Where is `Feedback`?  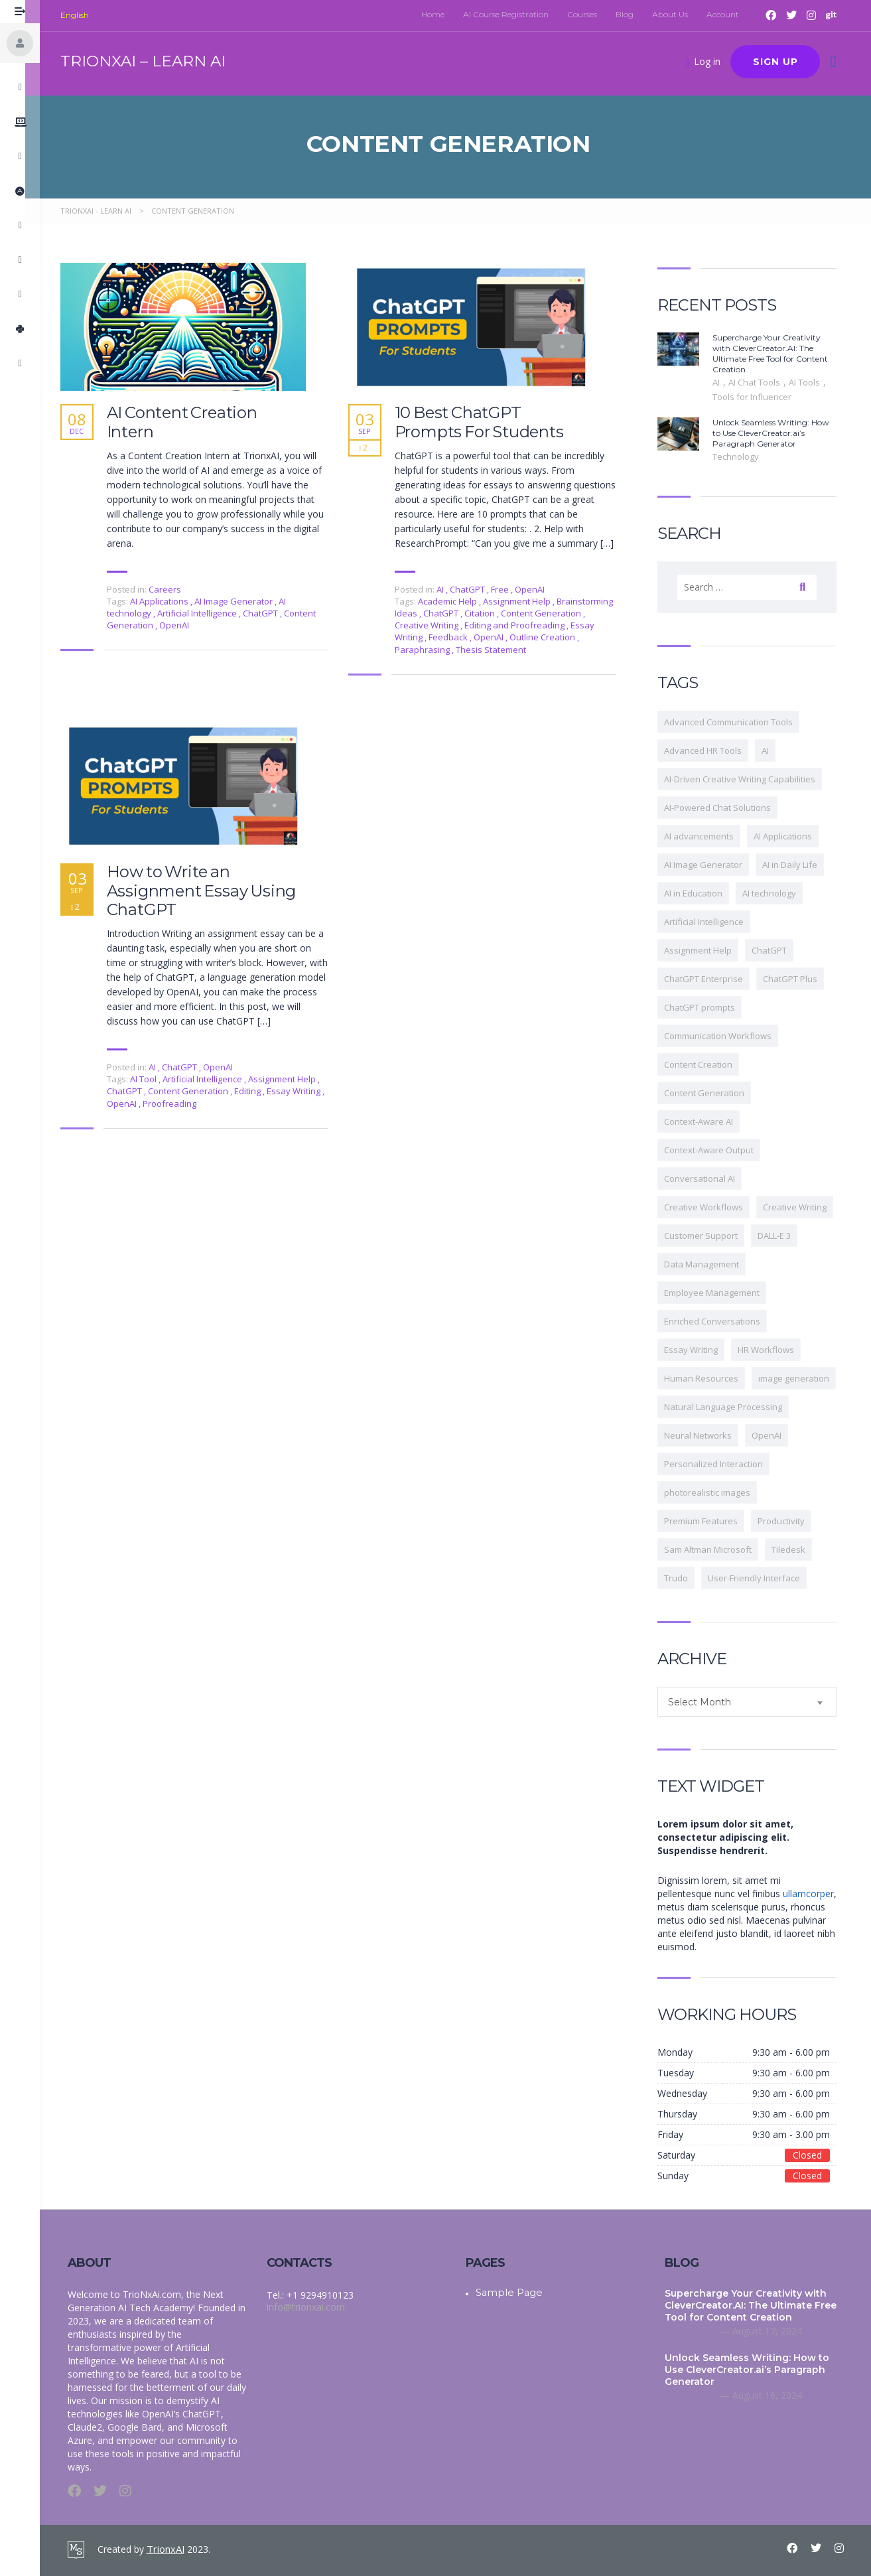
Feedback is located at coordinates (456, 637).